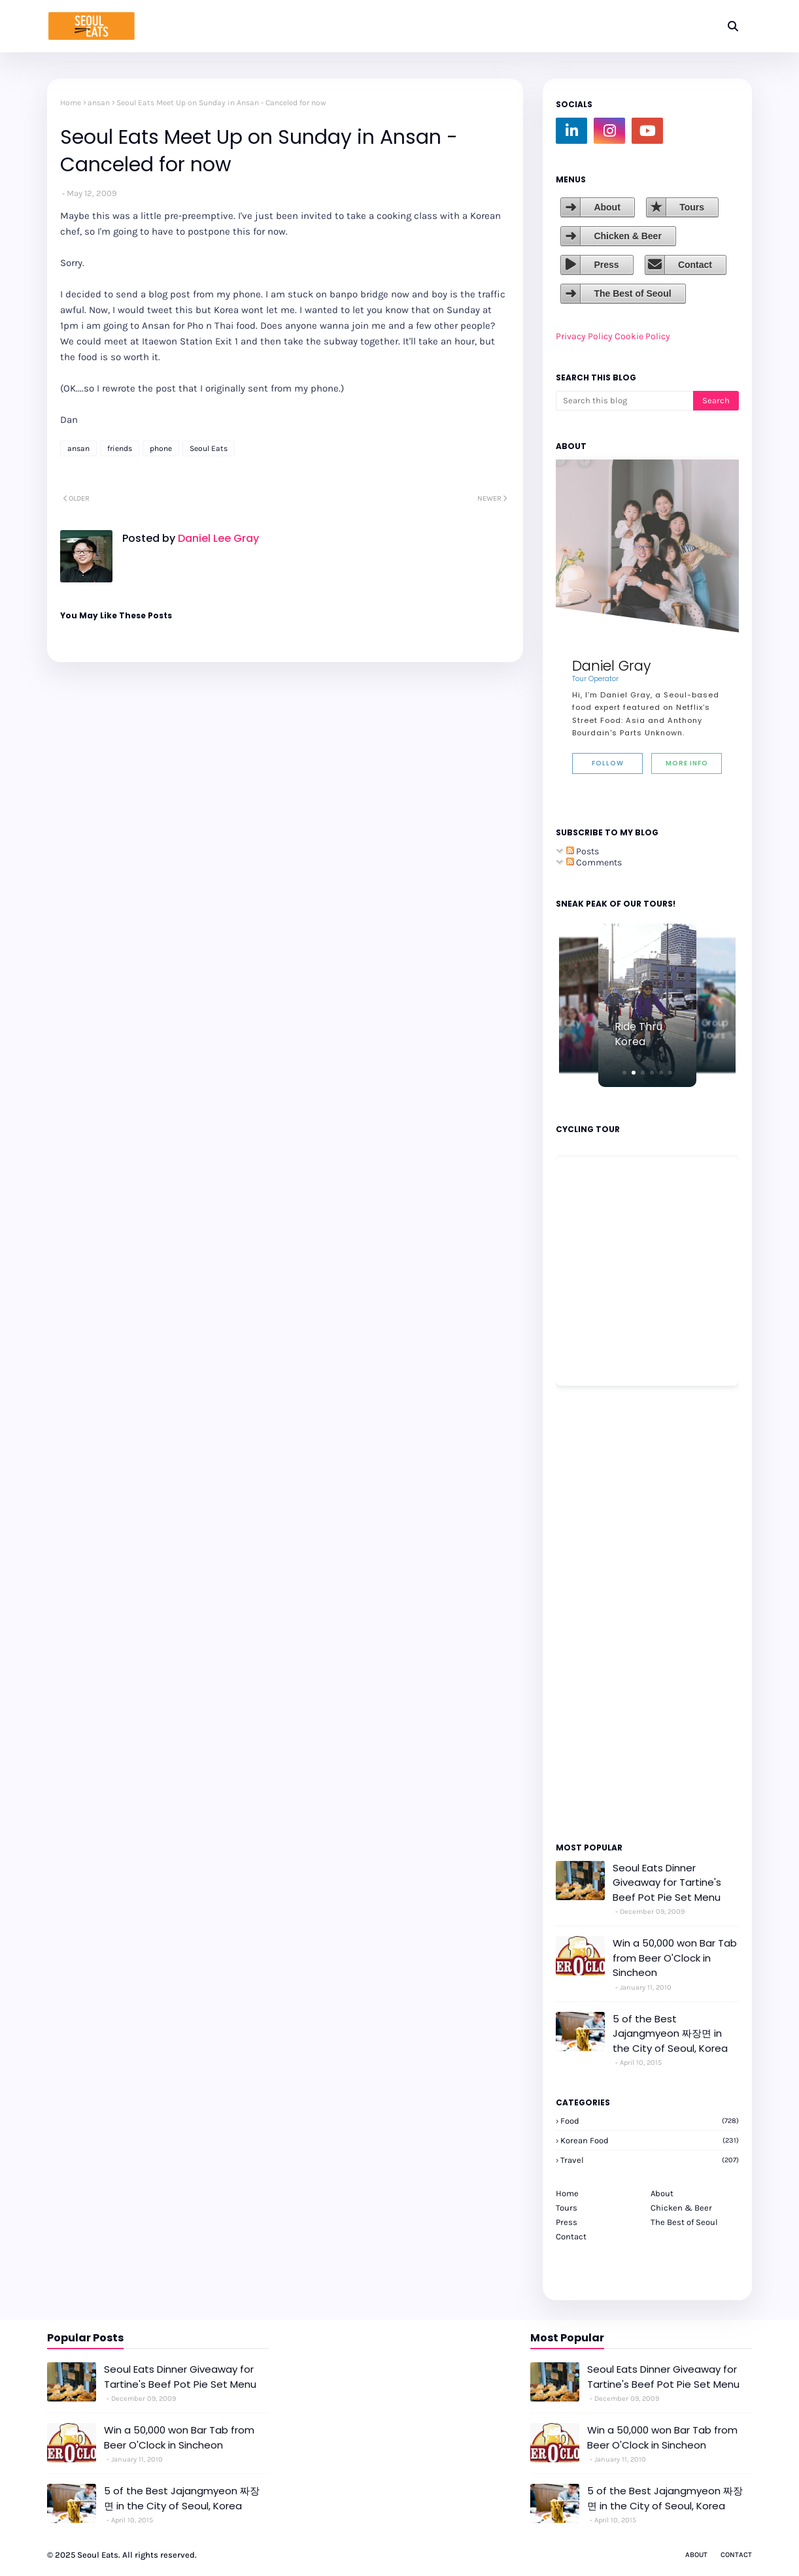 Image resolution: width=799 pixels, height=2576 pixels. Describe the element at coordinates (99, 102) in the screenshot. I see `ansan` at that location.